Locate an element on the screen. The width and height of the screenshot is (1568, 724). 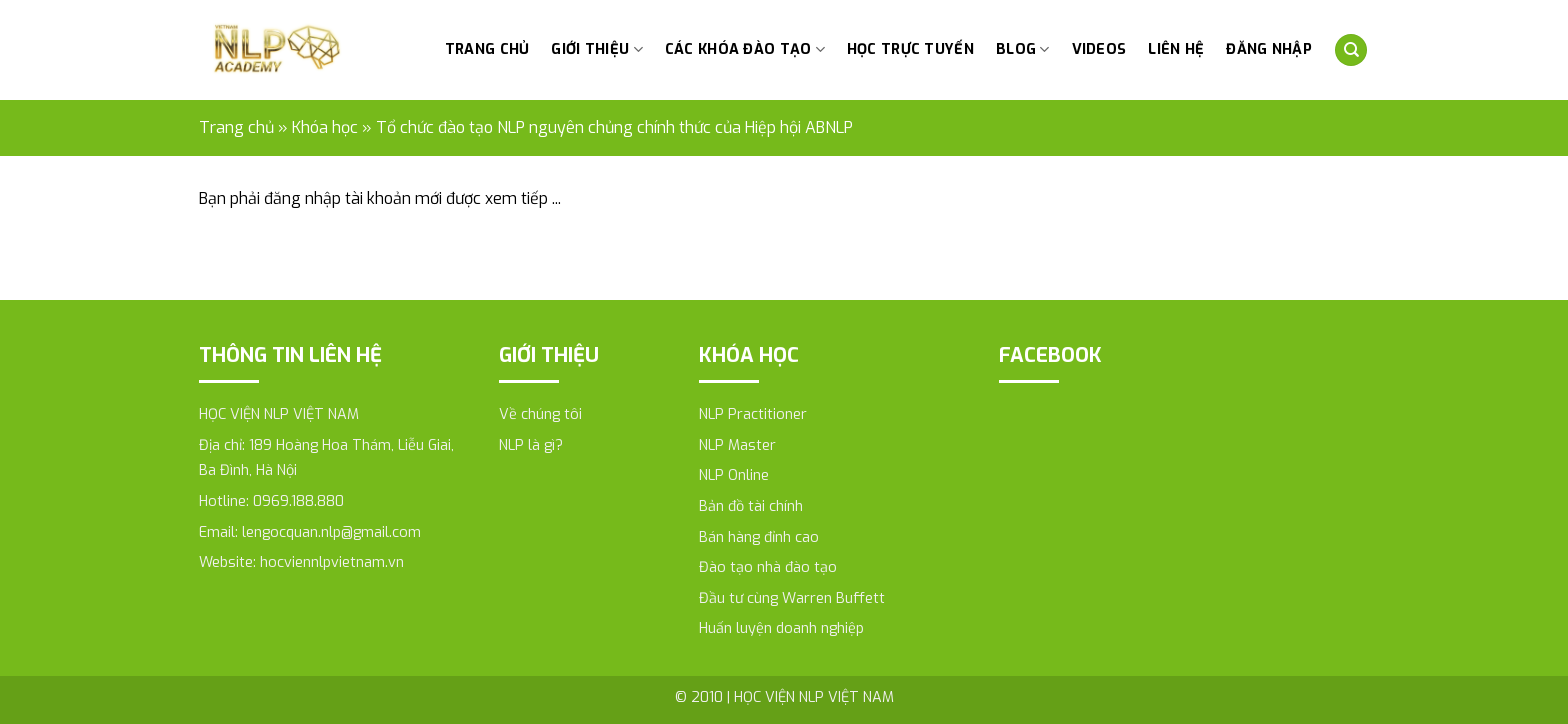
Trang chủ is located at coordinates (487, 49).